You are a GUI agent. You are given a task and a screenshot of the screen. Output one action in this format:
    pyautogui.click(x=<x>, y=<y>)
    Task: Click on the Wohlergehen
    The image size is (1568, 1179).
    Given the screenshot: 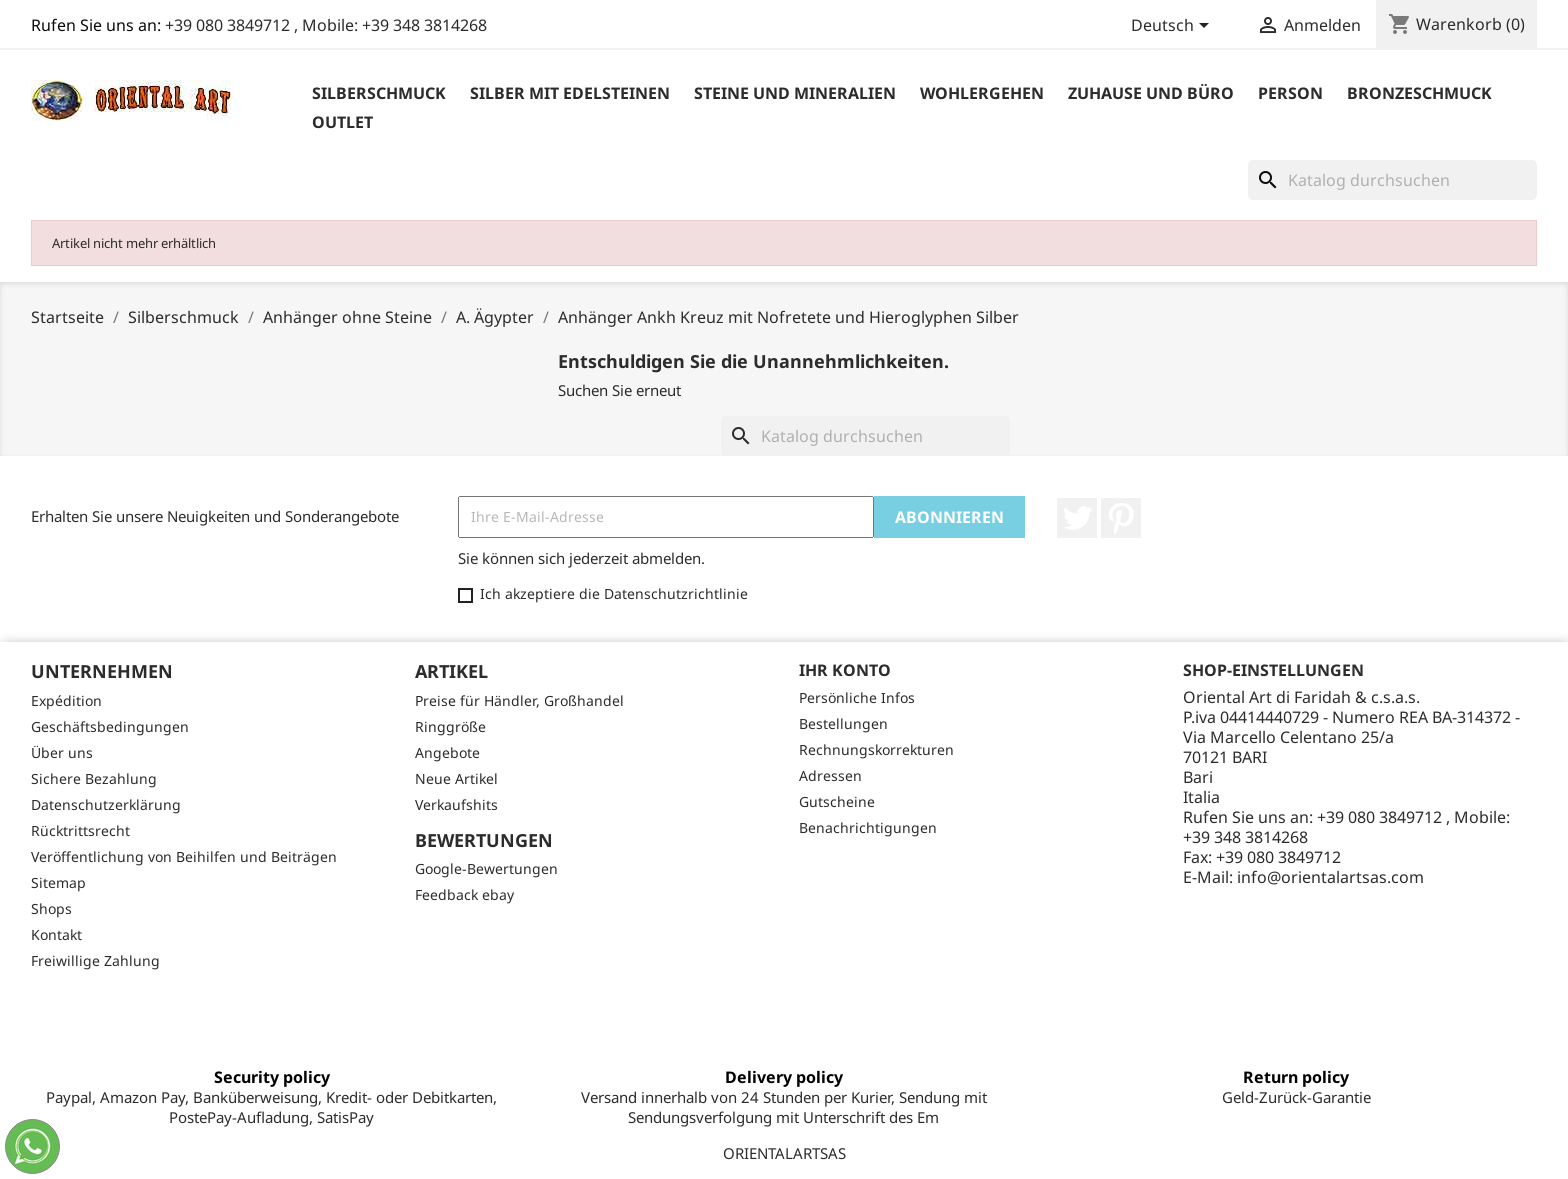 What is the action you would take?
    pyautogui.click(x=982, y=93)
    